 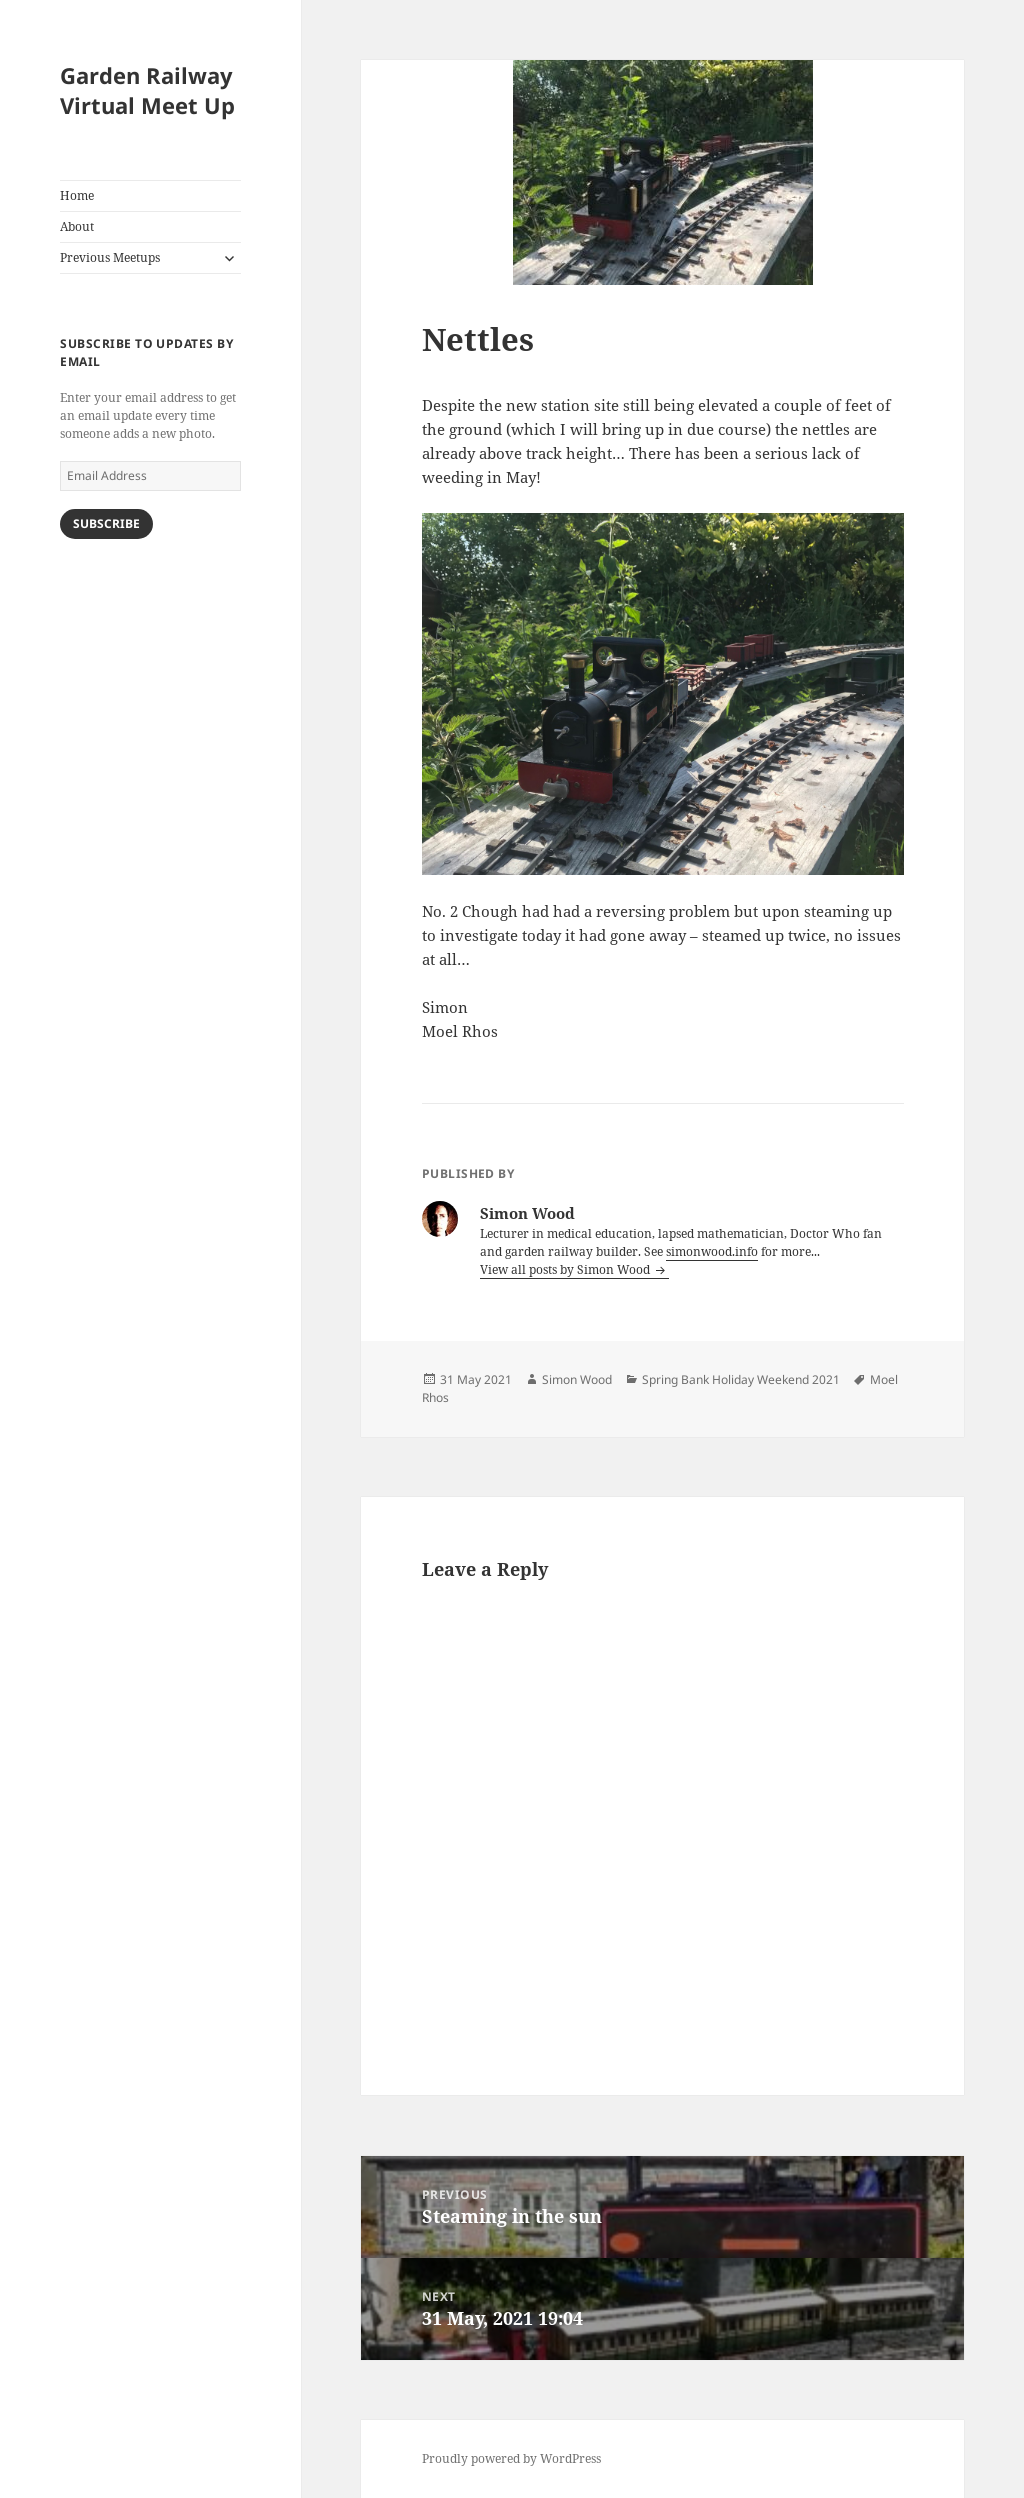 I want to click on View all posts by Simon Wood, so click(x=566, y=1269).